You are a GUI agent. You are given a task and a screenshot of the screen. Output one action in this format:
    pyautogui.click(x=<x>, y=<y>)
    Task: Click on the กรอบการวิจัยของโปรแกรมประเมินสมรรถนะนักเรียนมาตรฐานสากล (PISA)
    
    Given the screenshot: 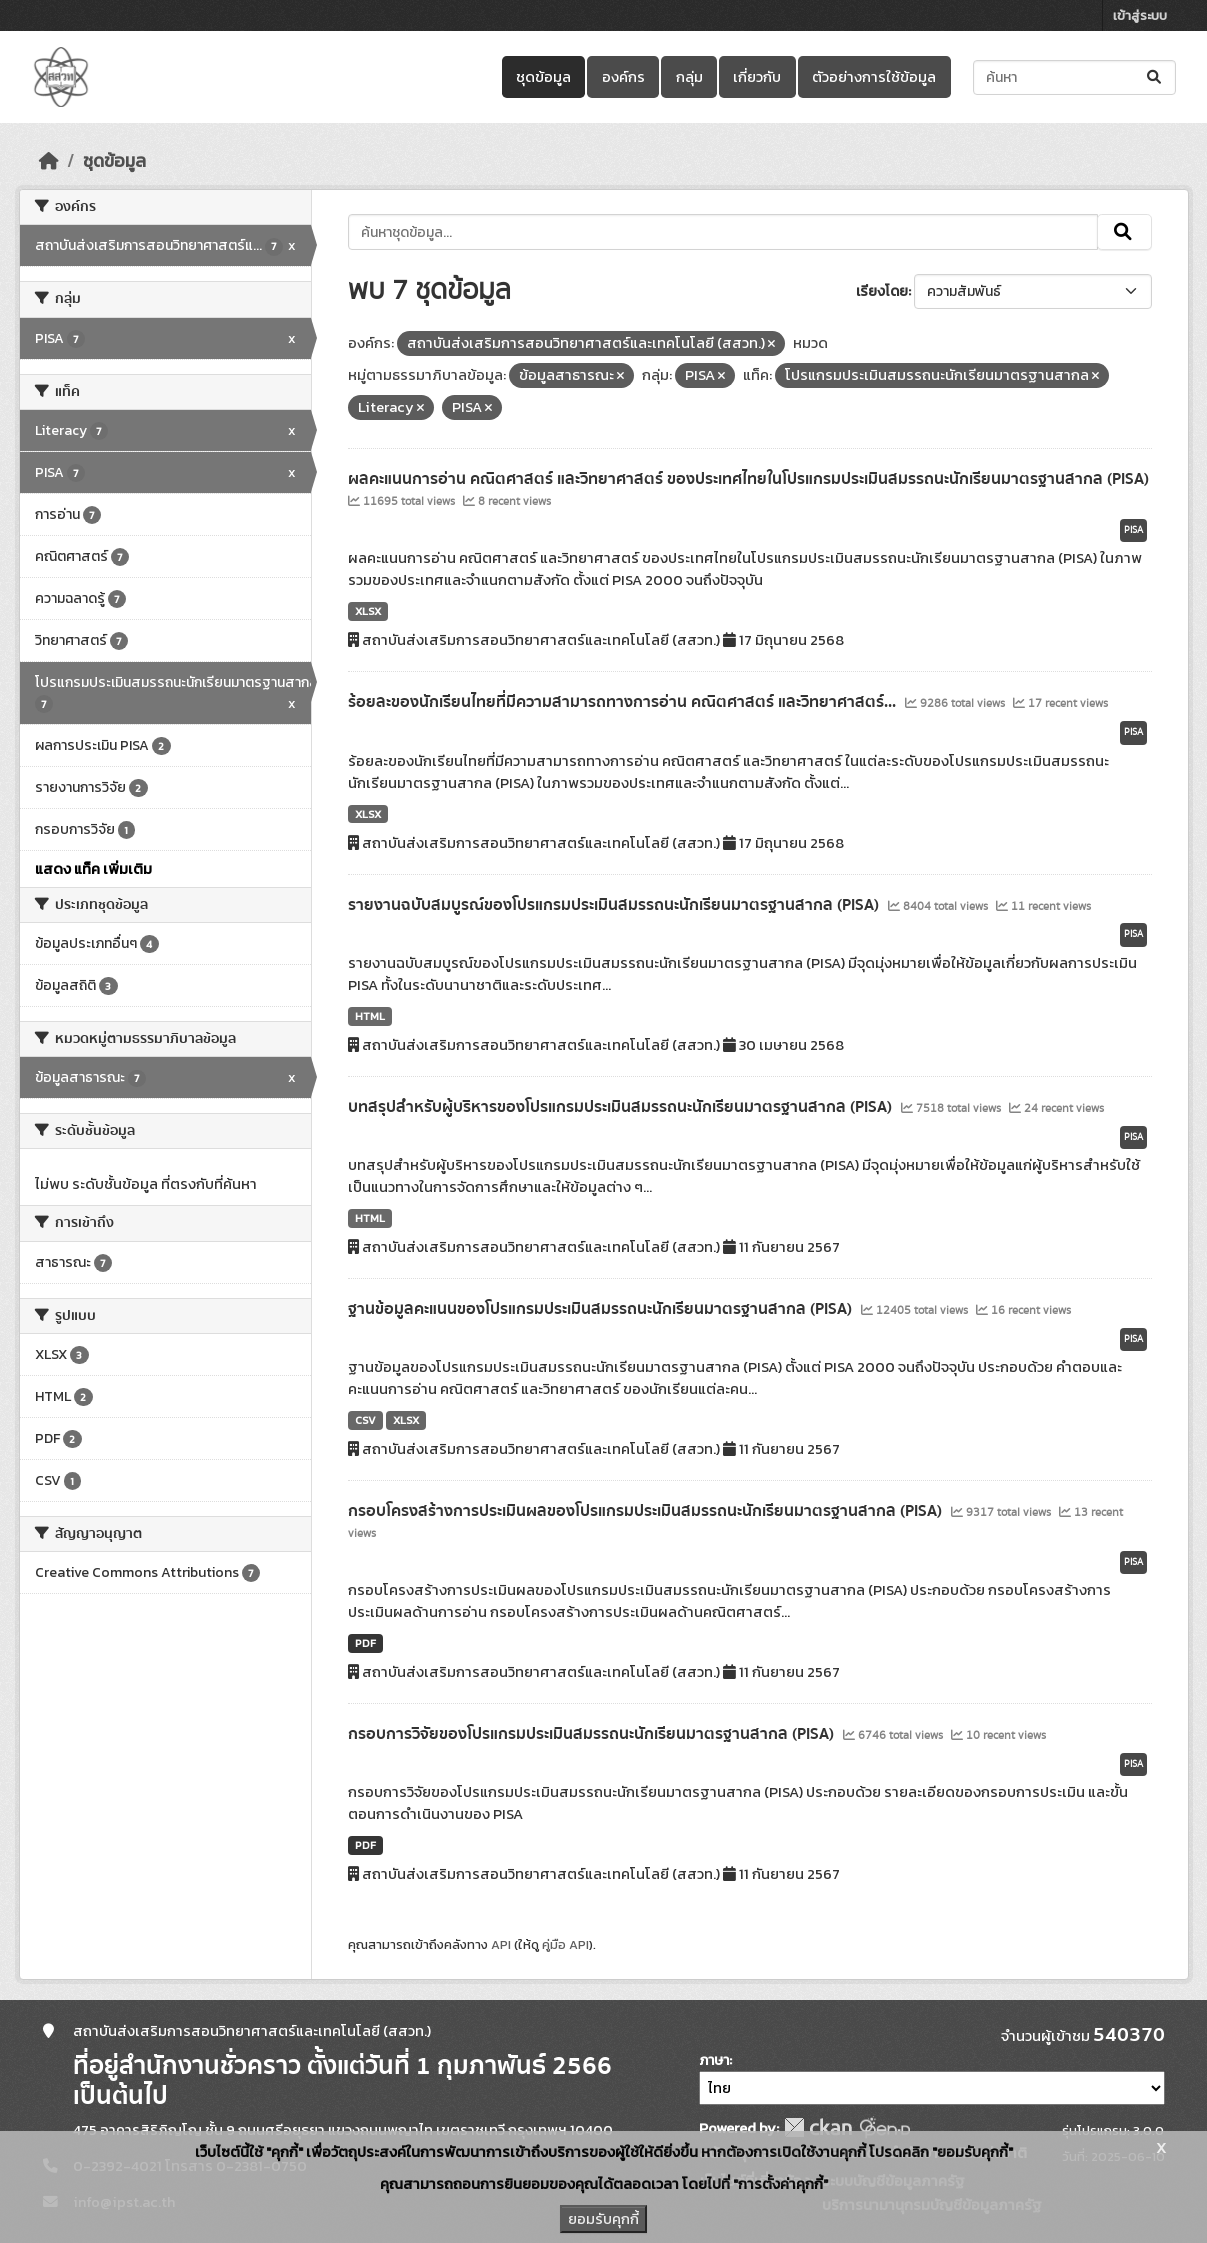 What is the action you would take?
    pyautogui.click(x=593, y=1734)
    